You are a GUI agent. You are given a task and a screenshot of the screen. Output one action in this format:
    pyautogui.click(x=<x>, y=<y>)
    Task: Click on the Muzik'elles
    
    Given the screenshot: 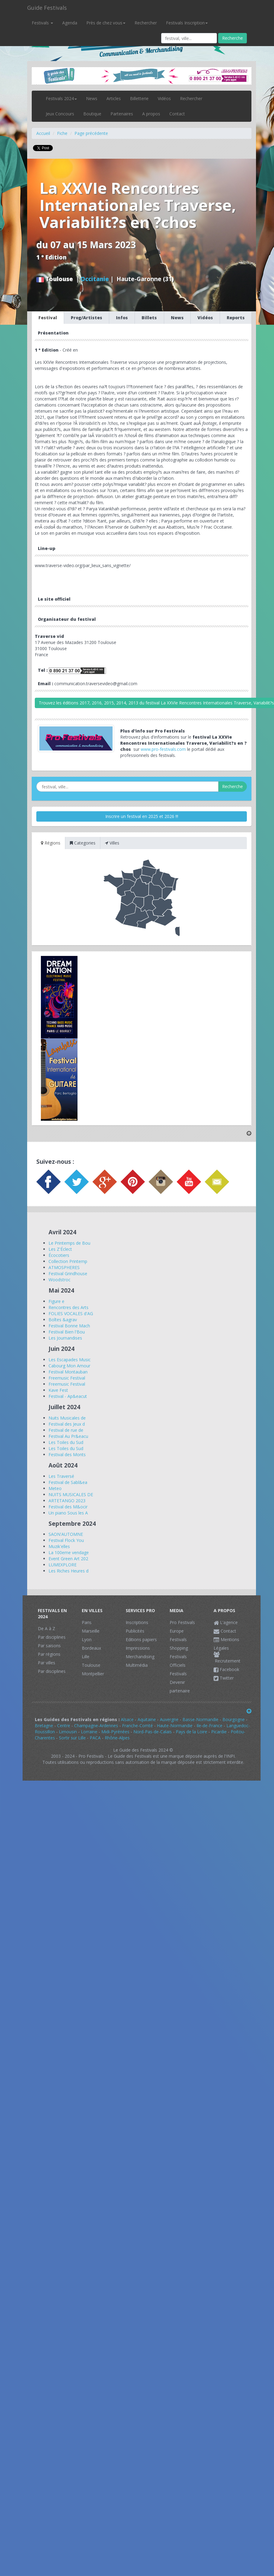 What is the action you would take?
    pyautogui.click(x=59, y=1546)
    